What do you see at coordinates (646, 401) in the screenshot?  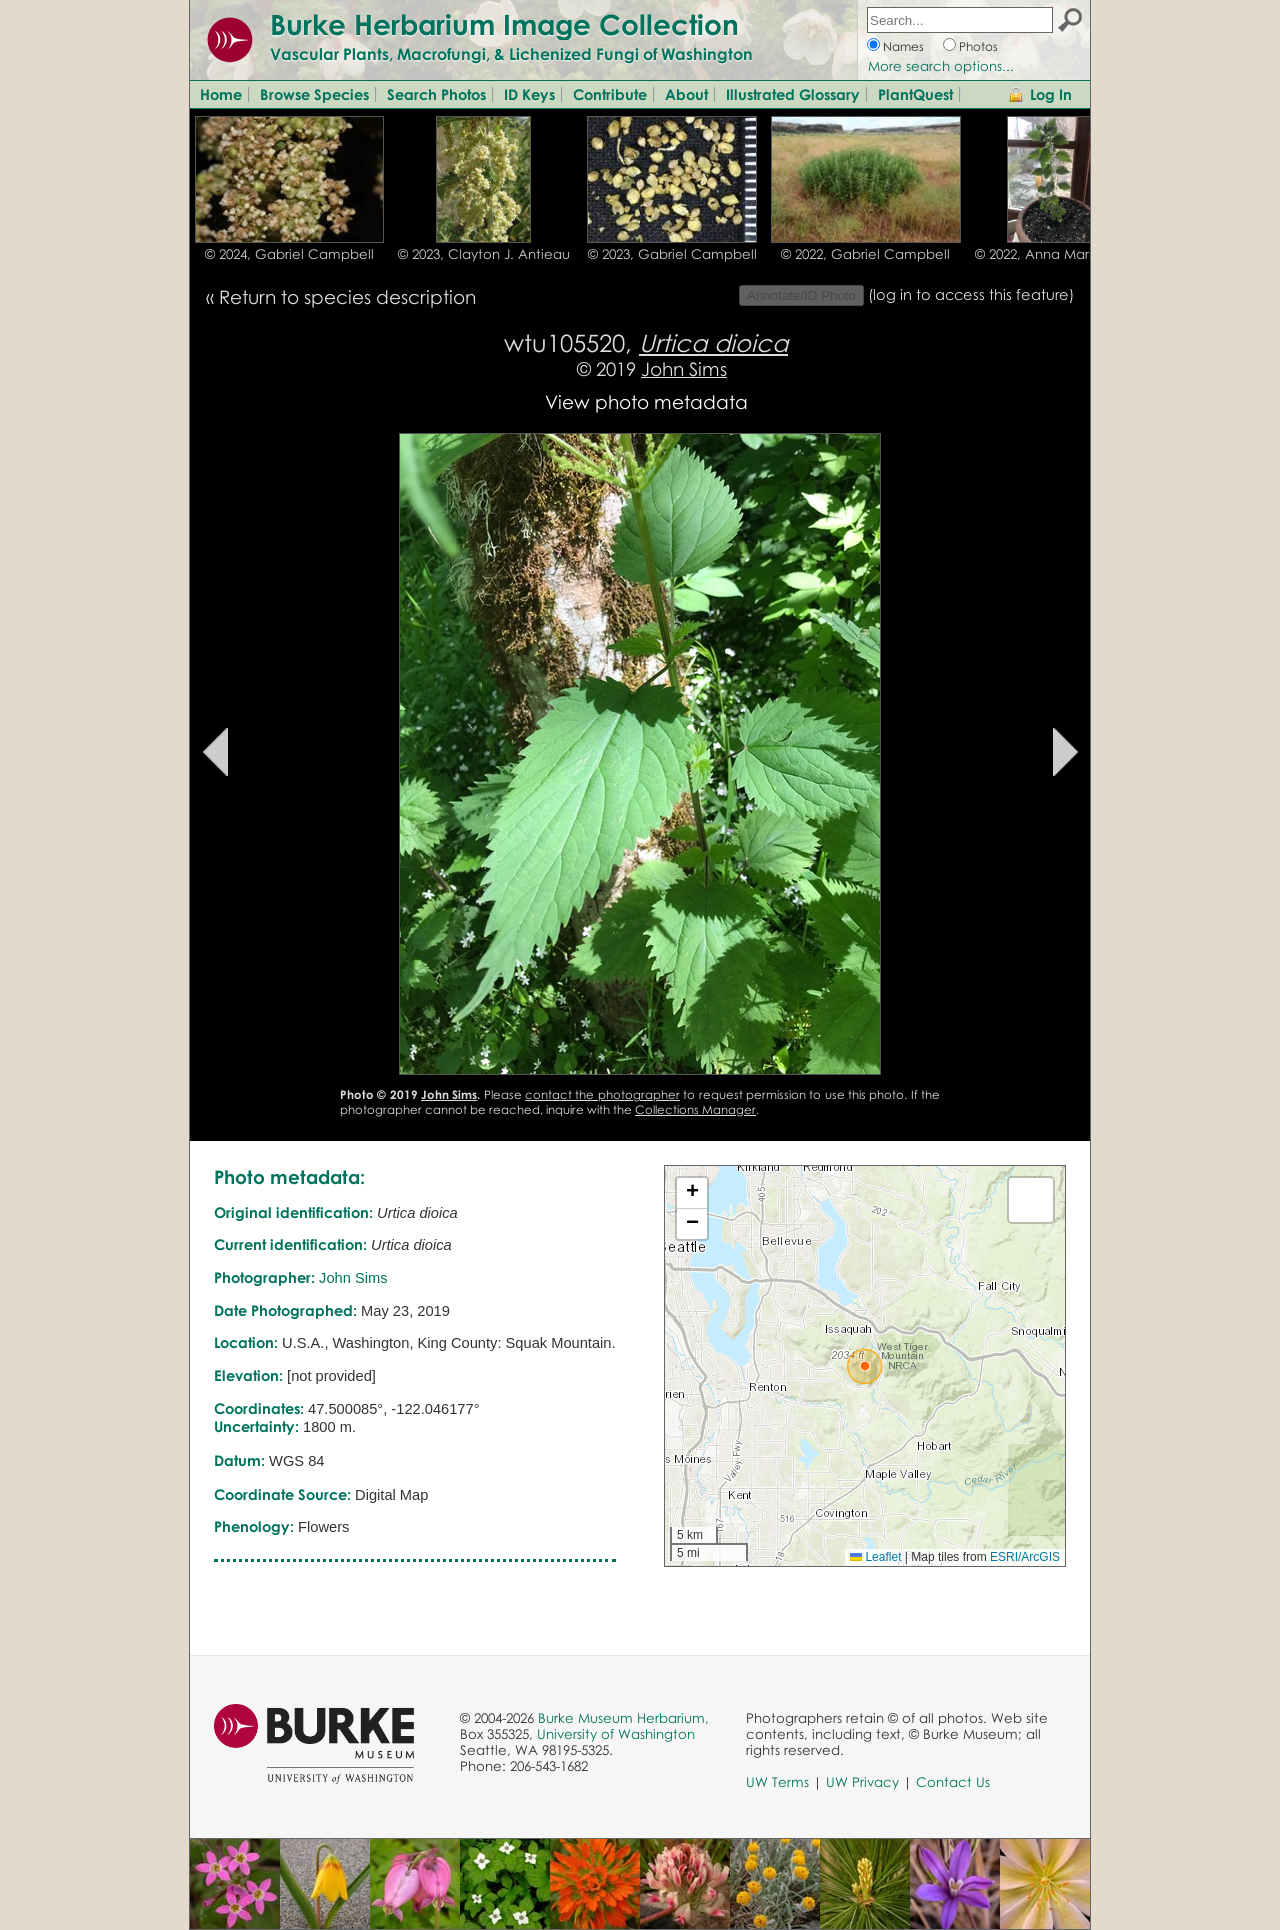 I see `View photo metadata` at bounding box center [646, 401].